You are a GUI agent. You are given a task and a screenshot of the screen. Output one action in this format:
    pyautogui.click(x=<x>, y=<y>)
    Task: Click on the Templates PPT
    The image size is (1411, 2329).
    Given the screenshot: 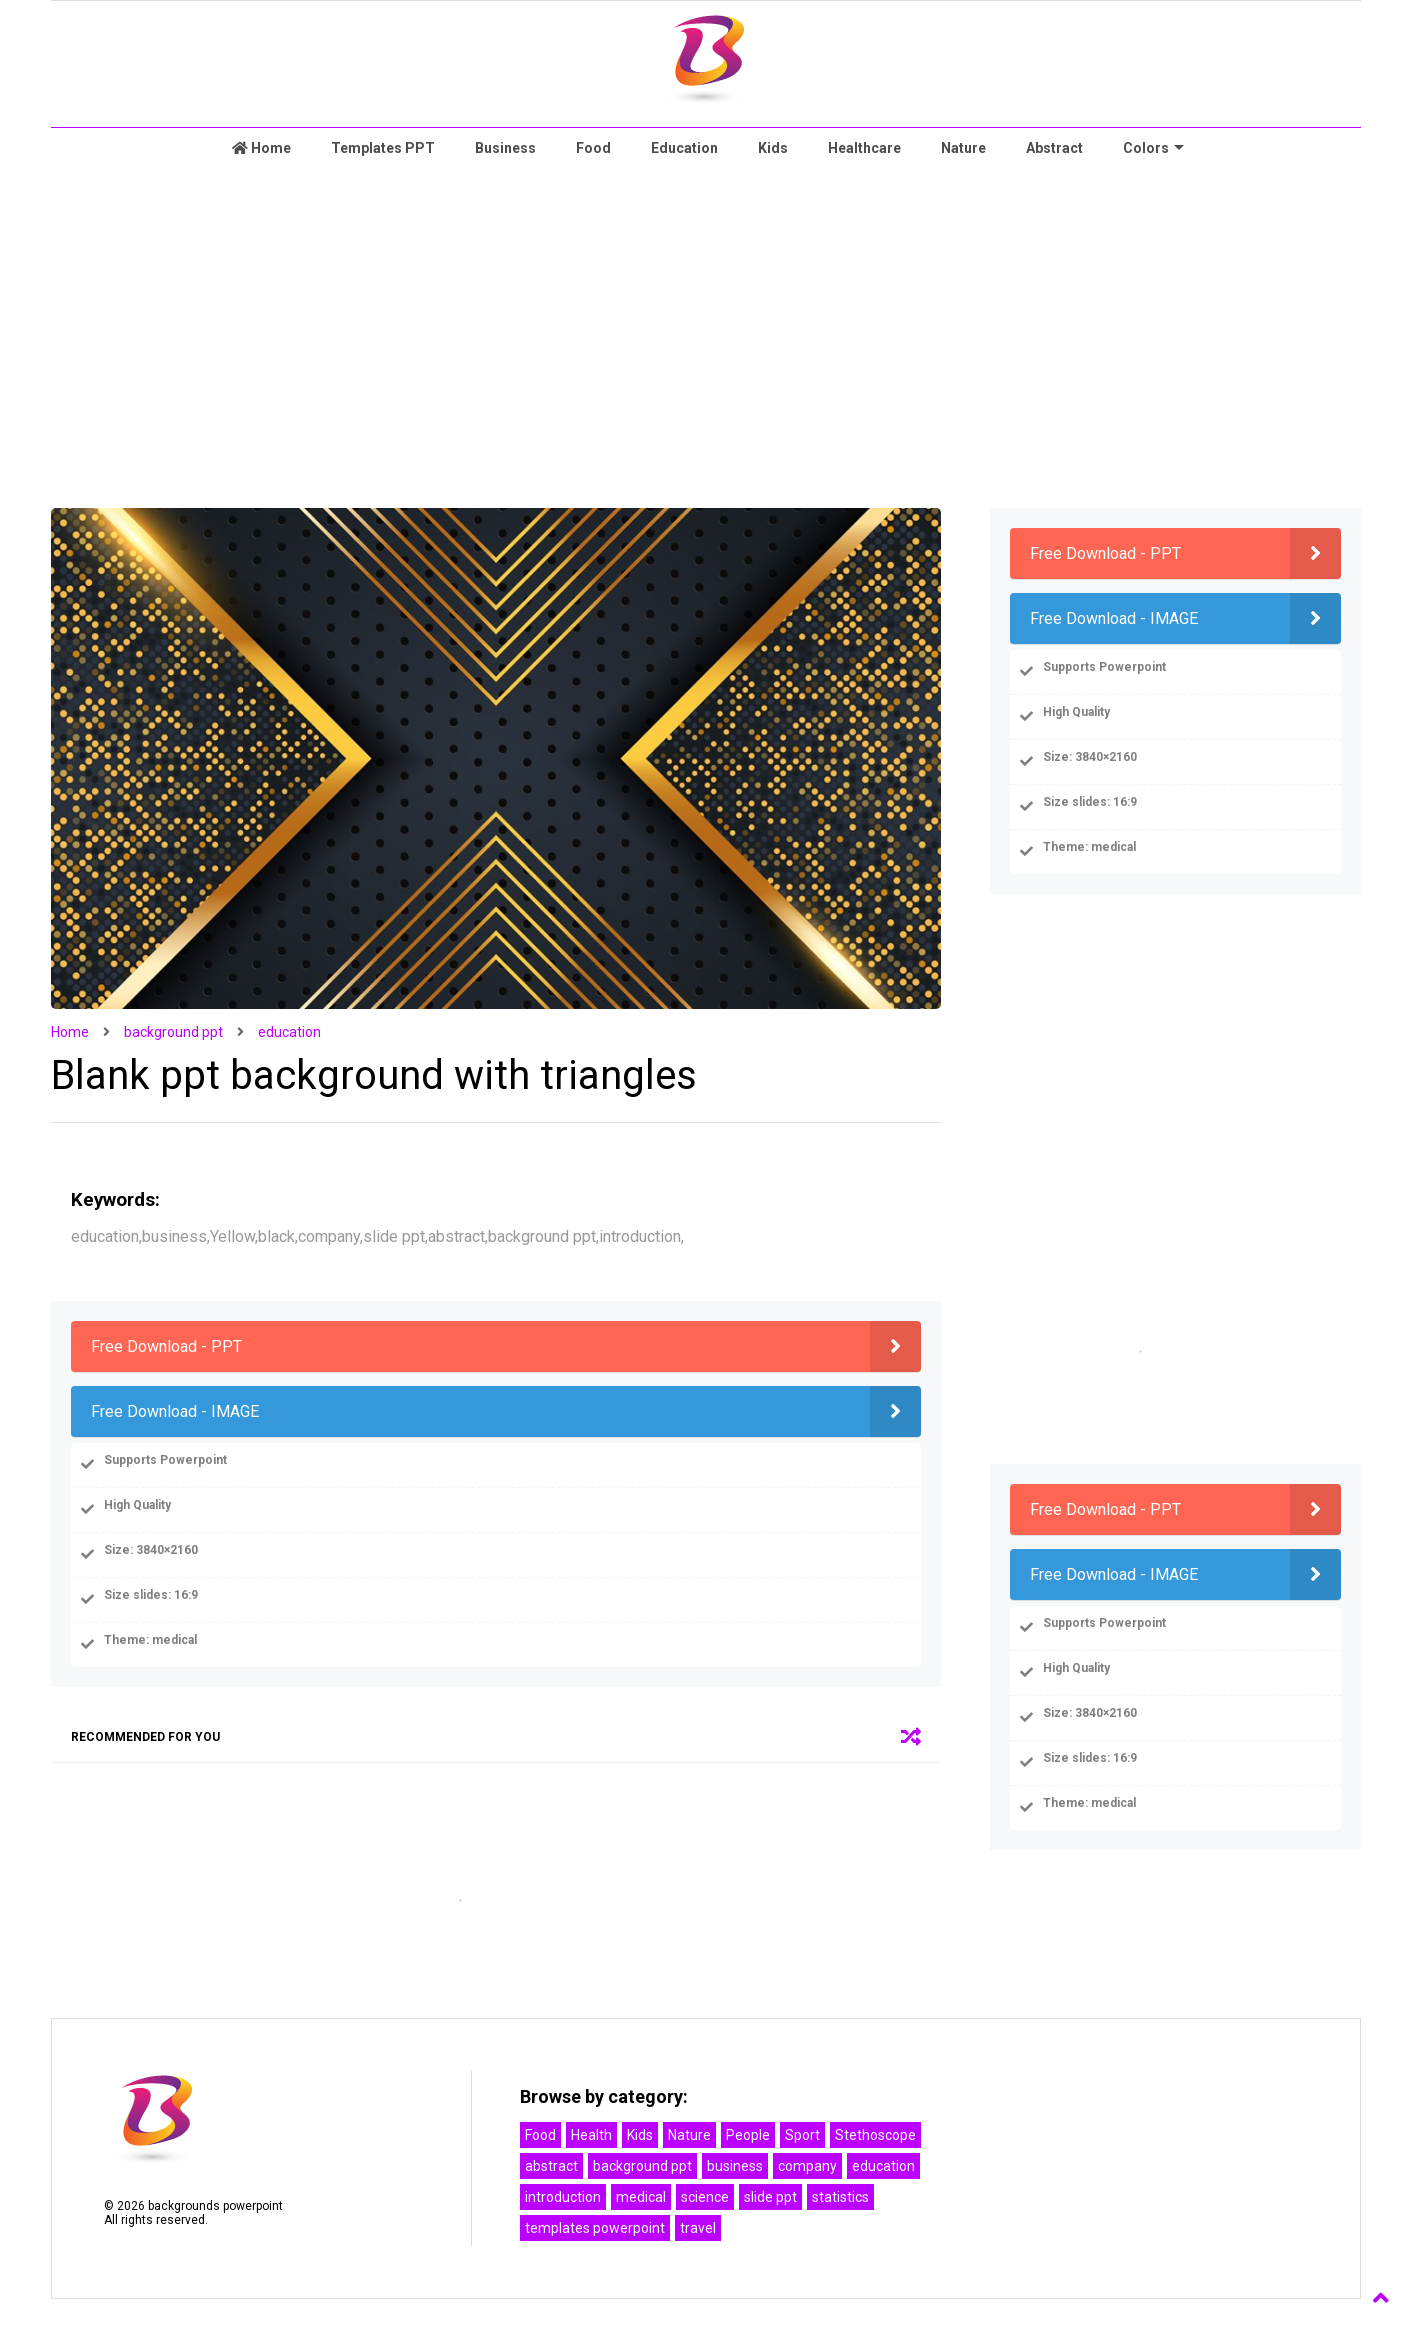 What is the action you would take?
    pyautogui.click(x=383, y=148)
    